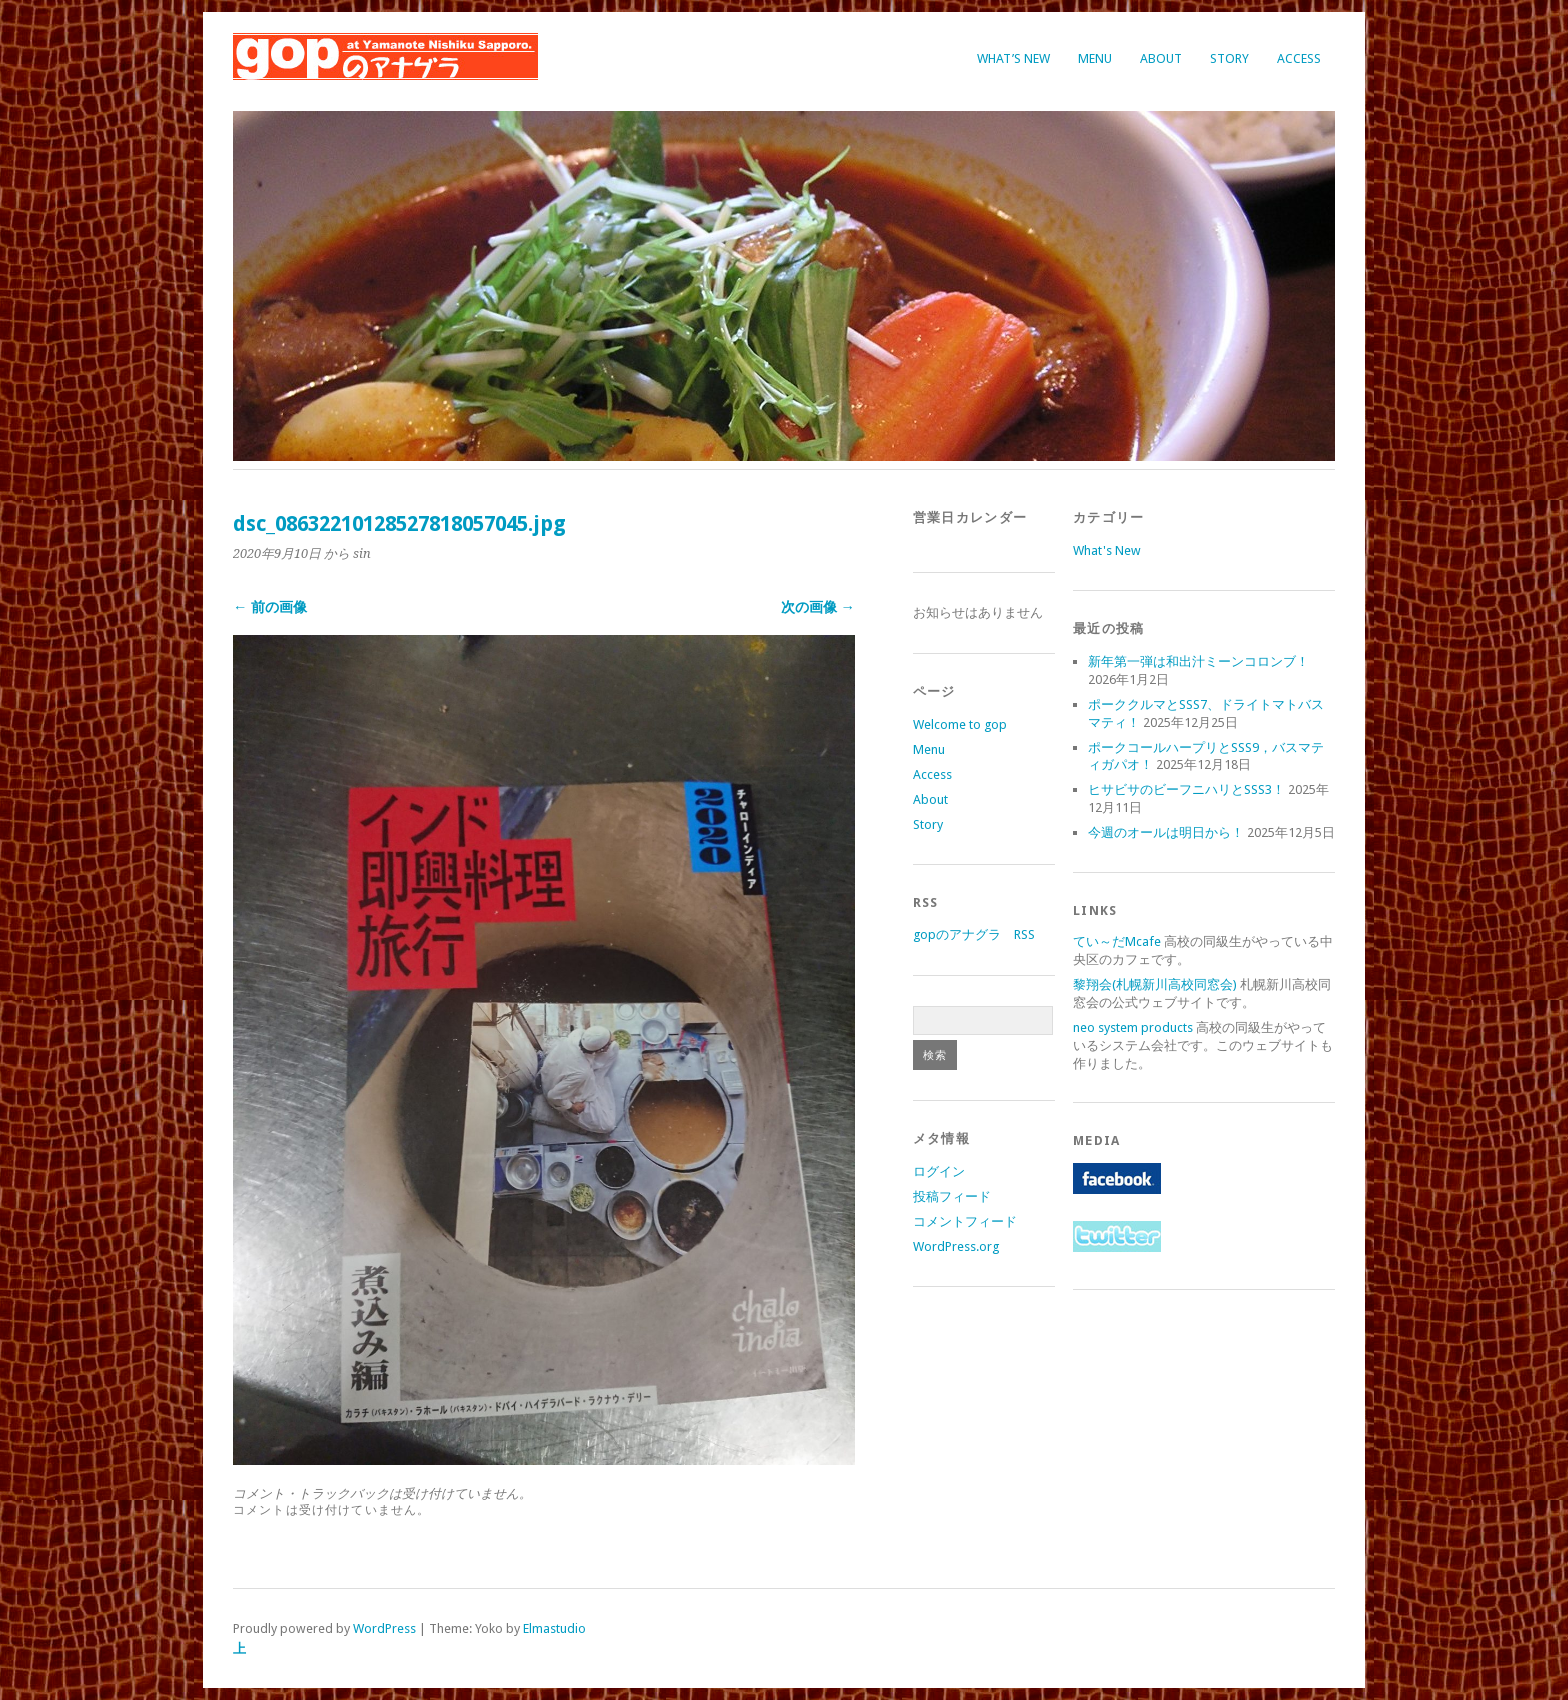  Describe the element at coordinates (818, 607) in the screenshot. I see `次の画像 →` at that location.